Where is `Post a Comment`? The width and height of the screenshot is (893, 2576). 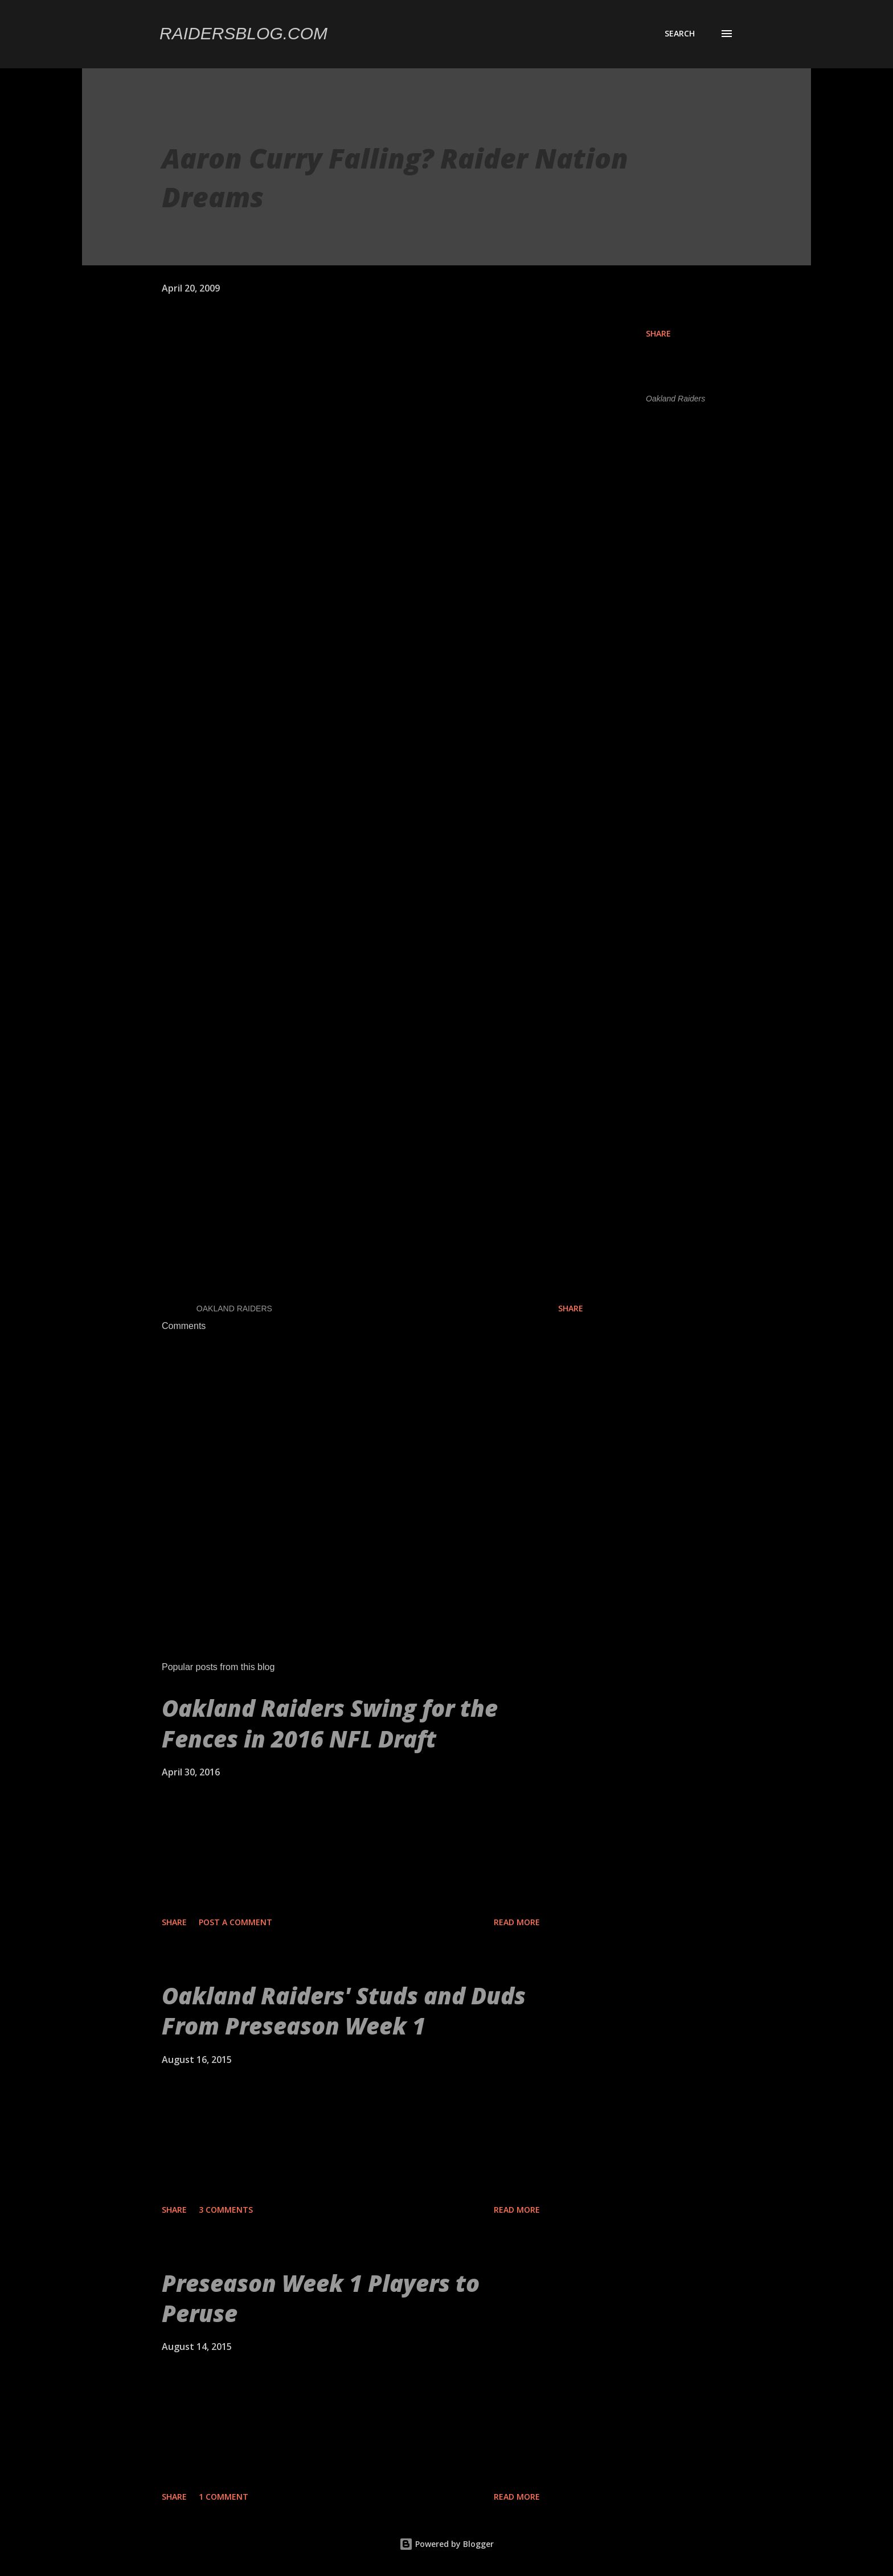
Post a Comment is located at coordinates (235, 1922).